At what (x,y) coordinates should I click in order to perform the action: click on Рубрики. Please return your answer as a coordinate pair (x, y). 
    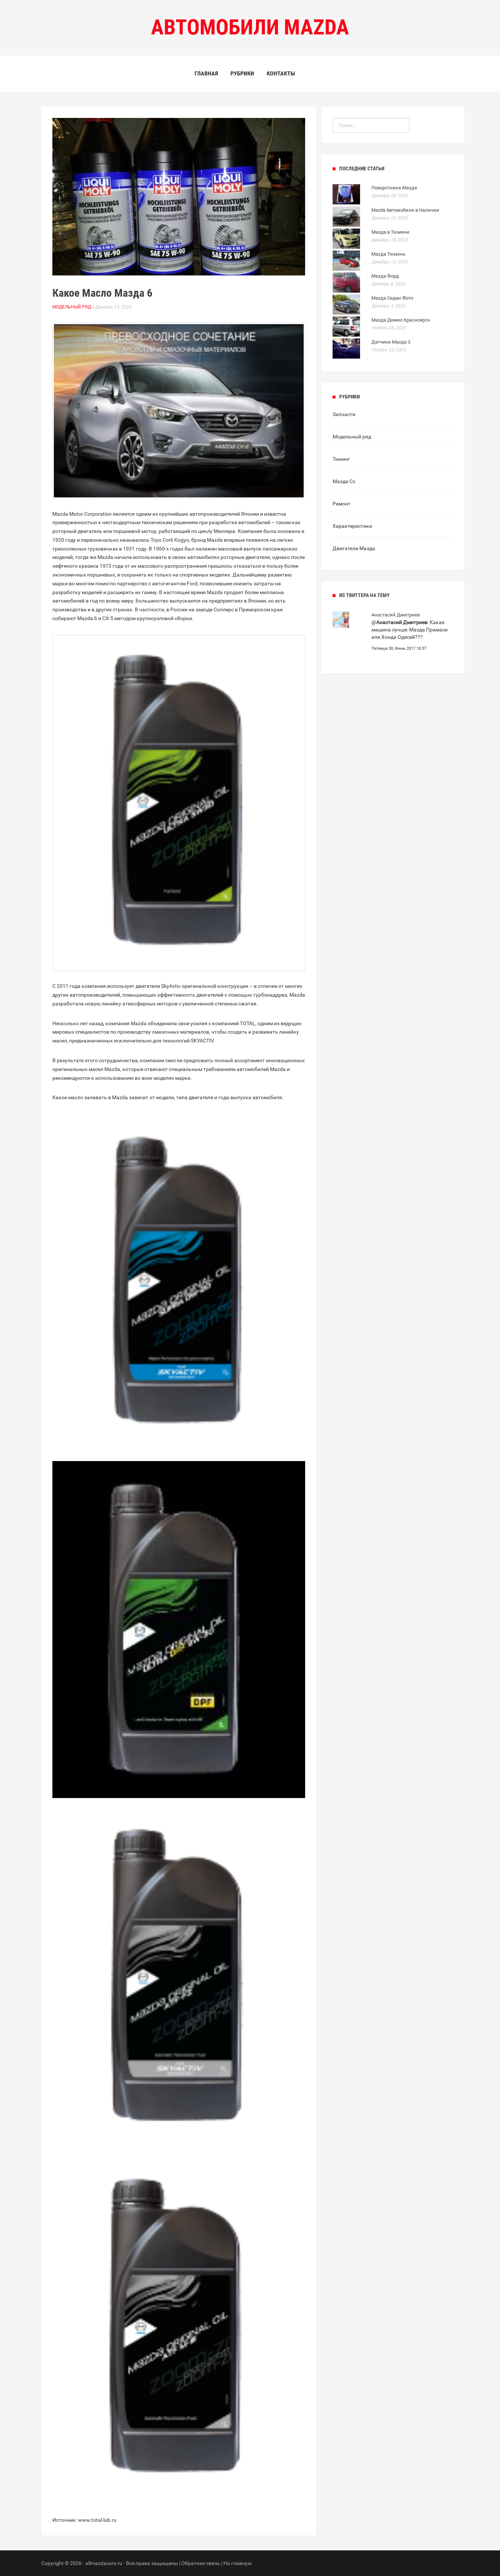
    Looking at the image, I should click on (242, 73).